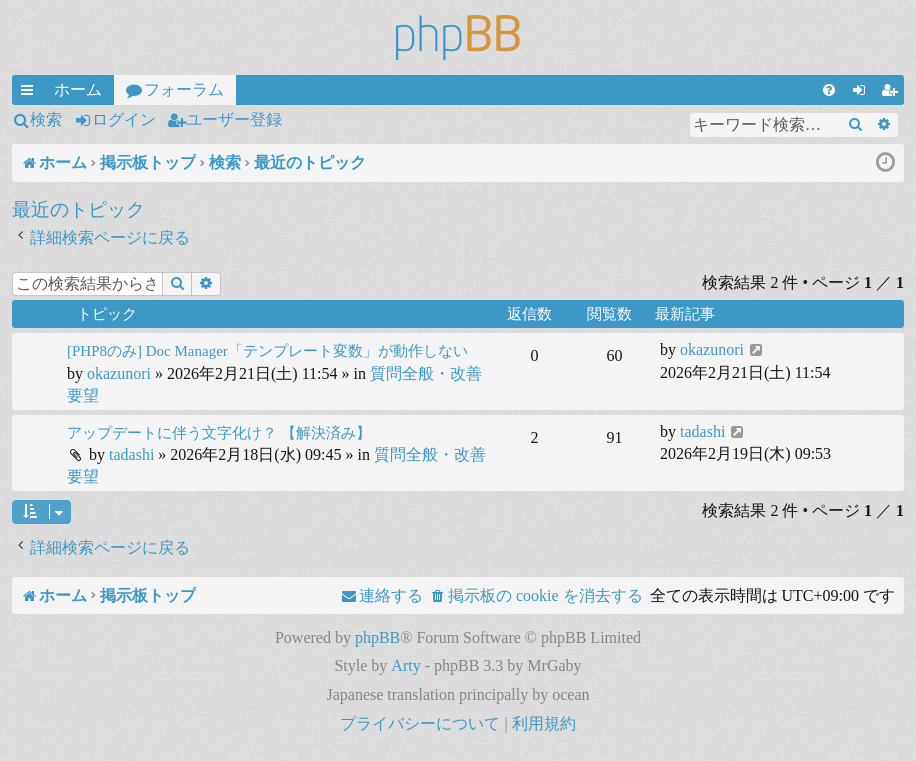 The height and width of the screenshot is (761, 916). I want to click on アップデートに伴う文字化け？, so click(172, 433).